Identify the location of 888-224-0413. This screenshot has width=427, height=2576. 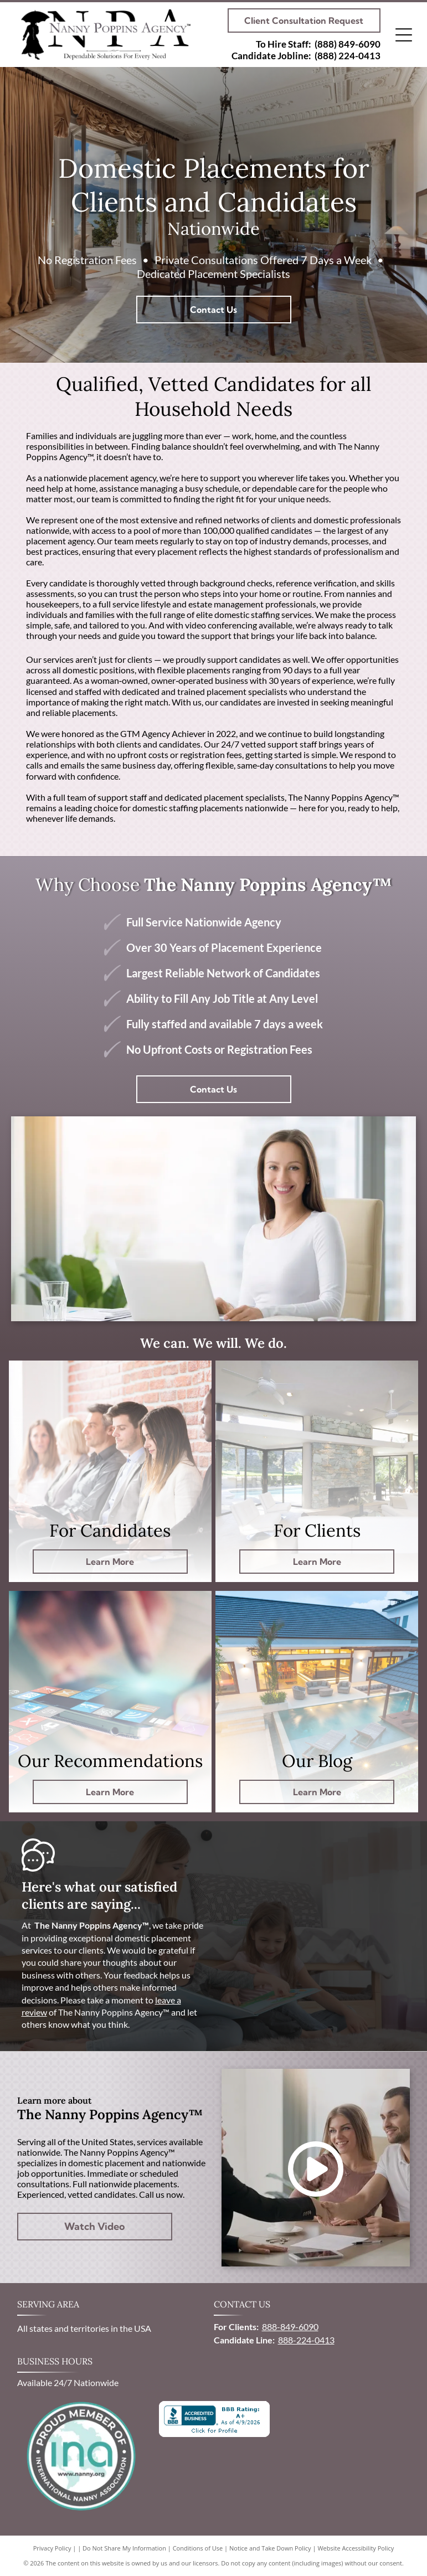
(306, 2340).